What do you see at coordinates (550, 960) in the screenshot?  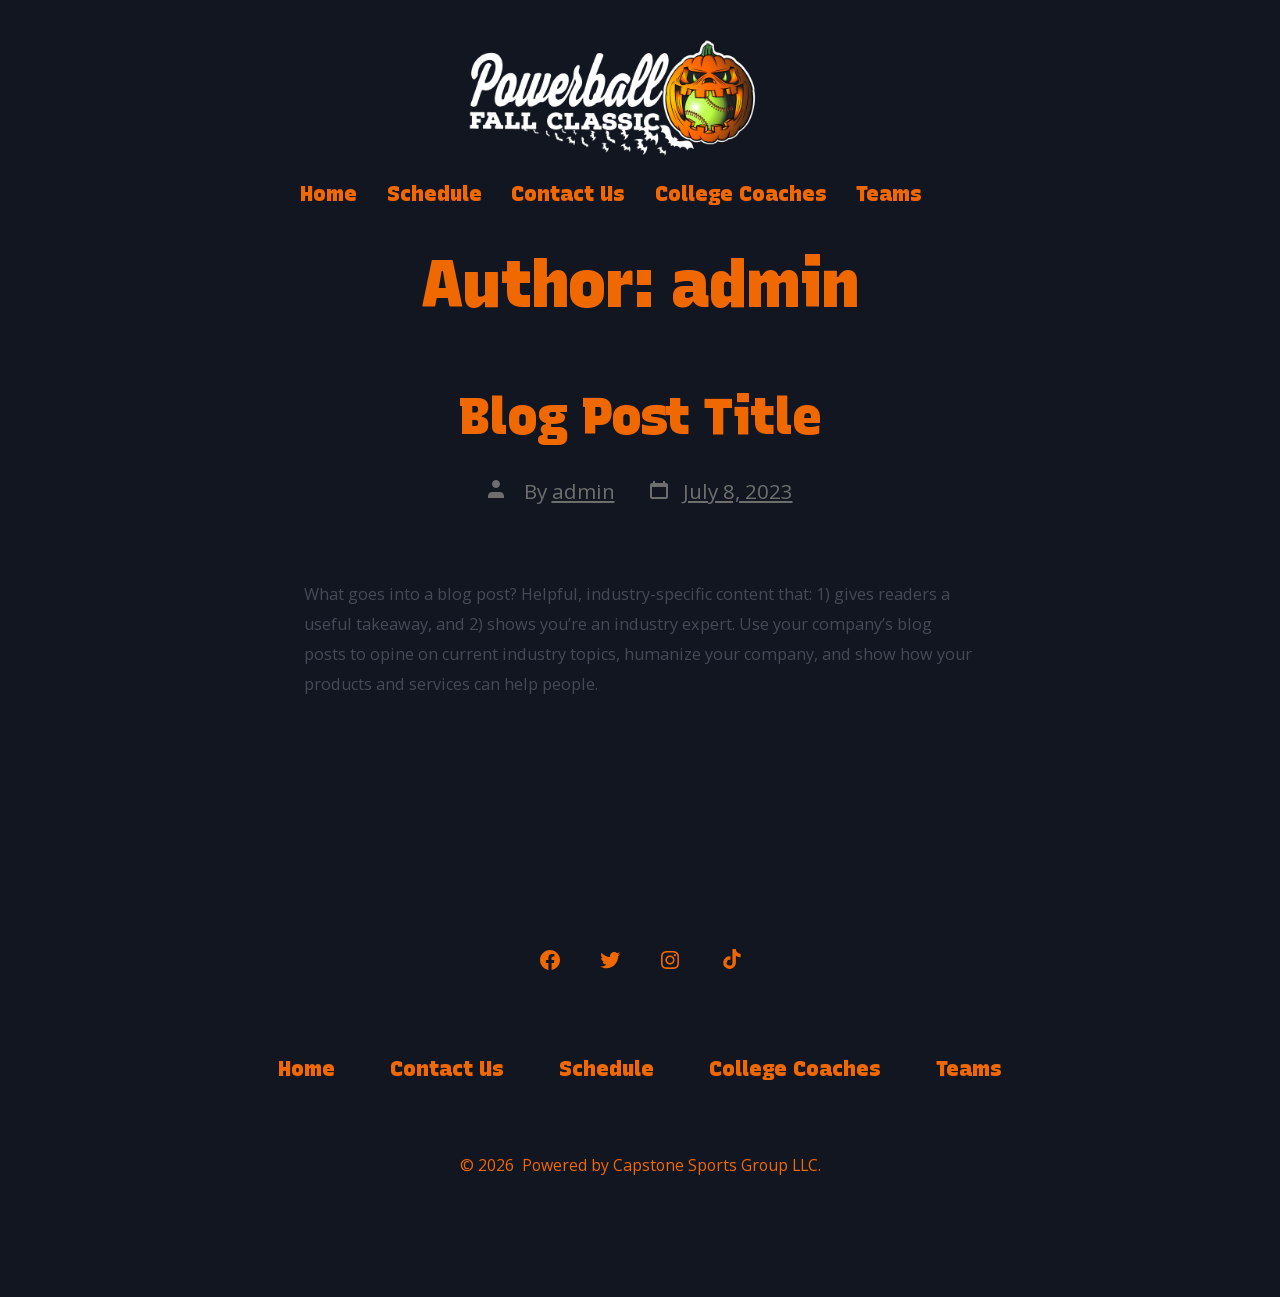 I see `[Open Facebook in a new tab]` at bounding box center [550, 960].